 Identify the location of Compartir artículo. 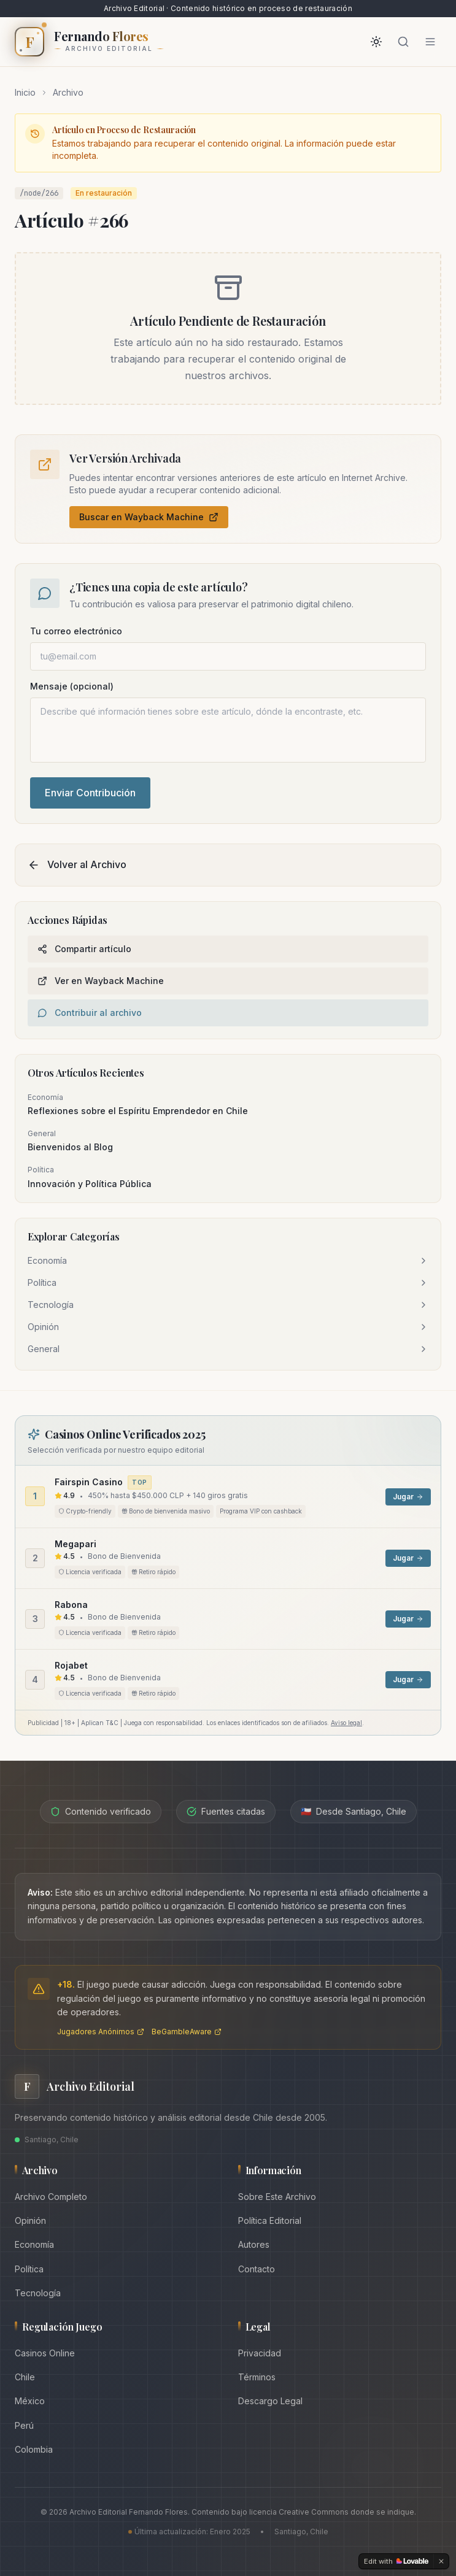
(84, 949).